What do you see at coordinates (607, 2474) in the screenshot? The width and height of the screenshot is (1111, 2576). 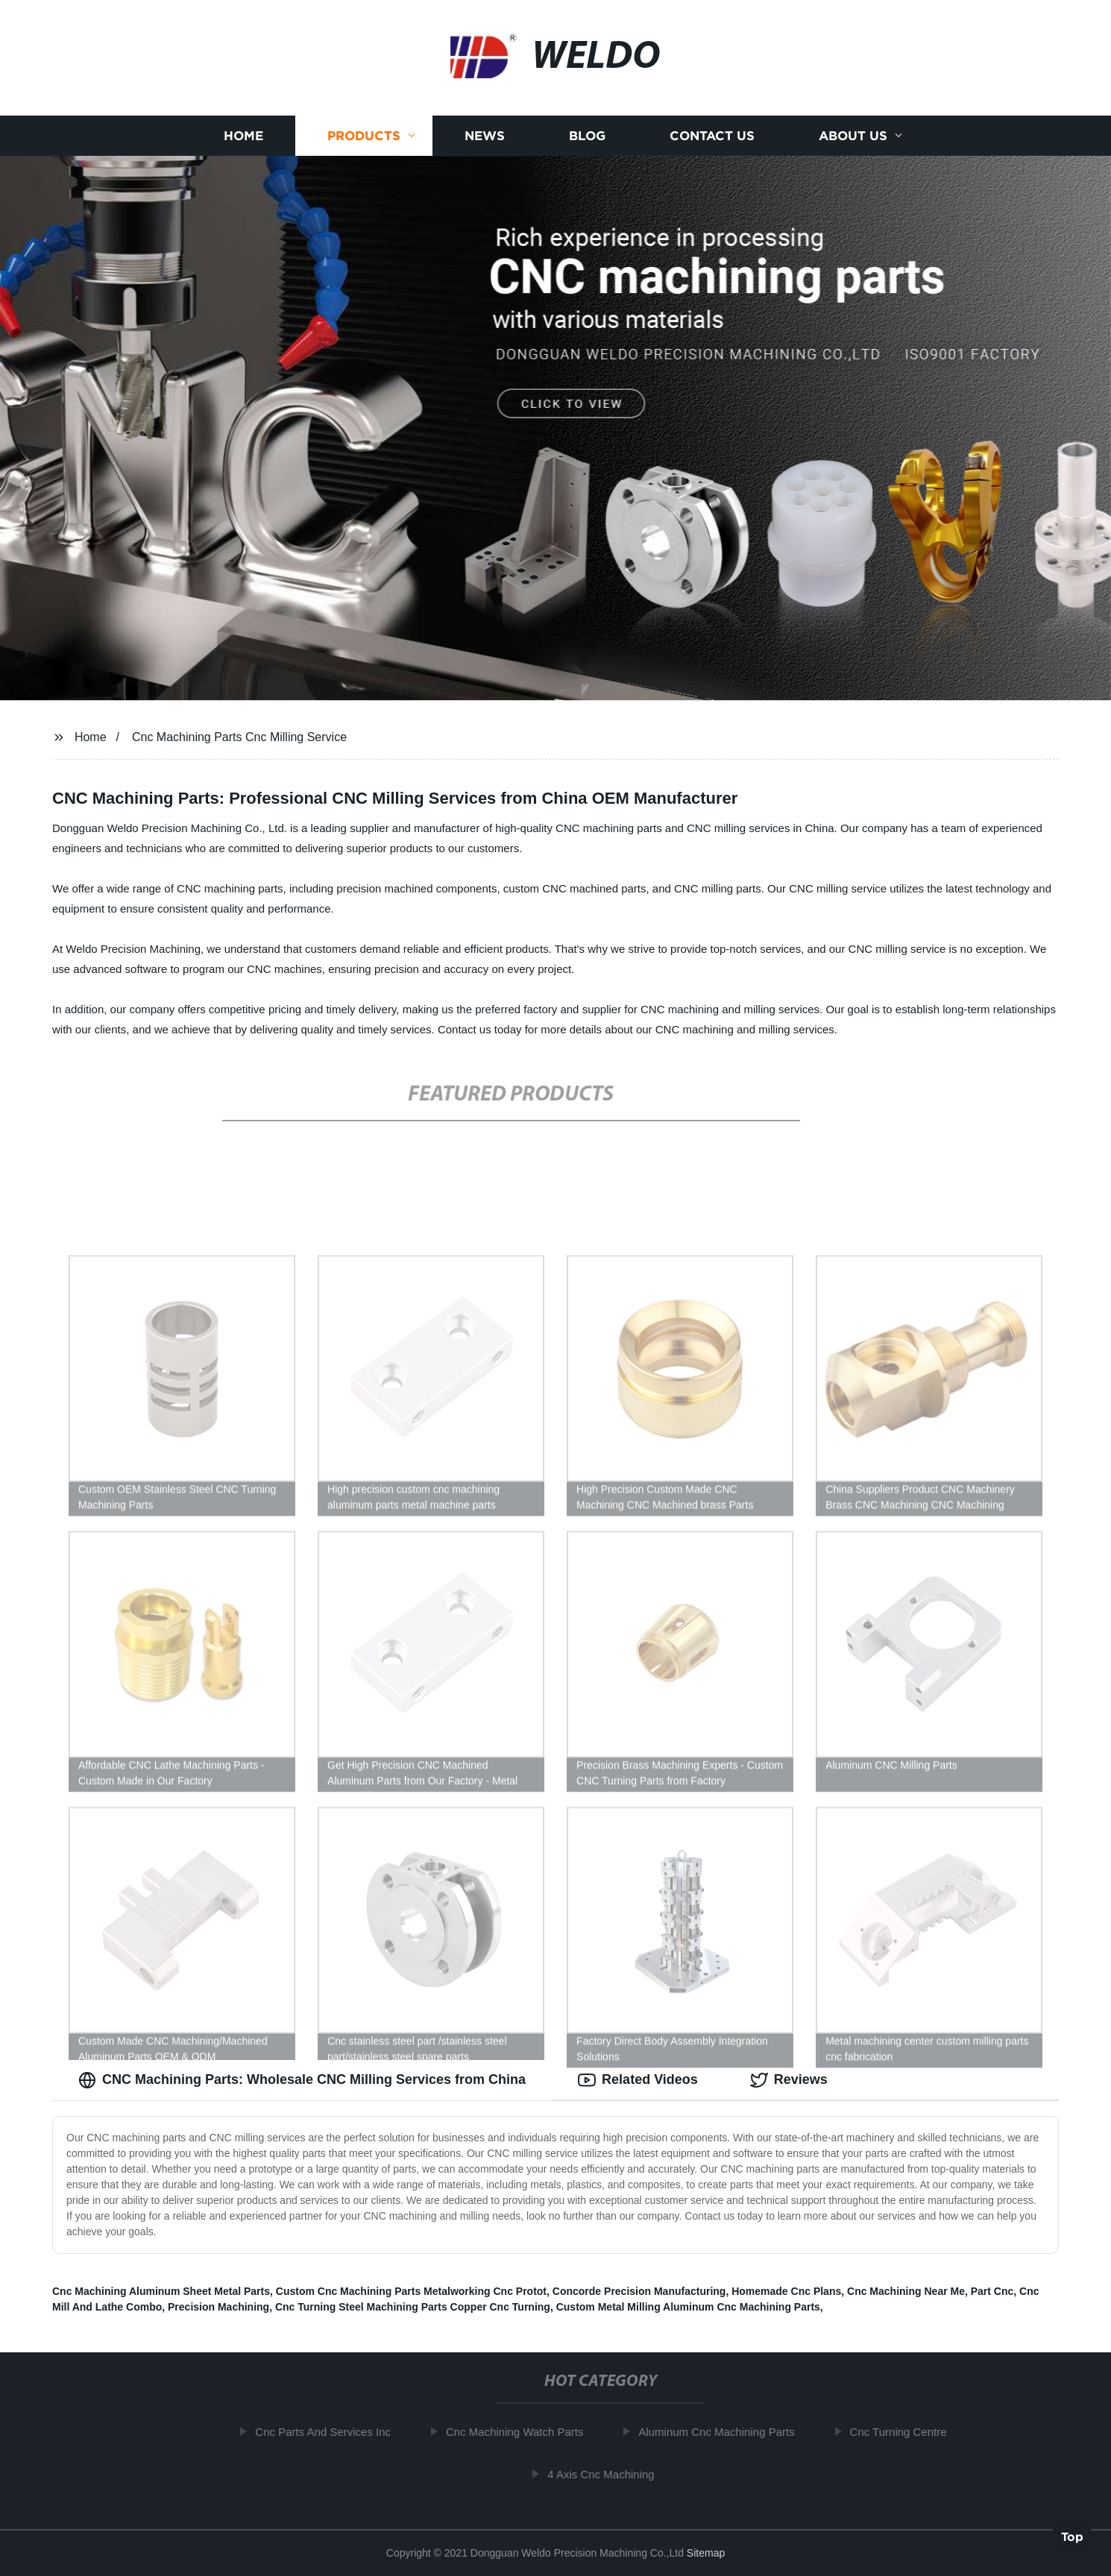 I see `4 Axis Cnc Machining` at bounding box center [607, 2474].